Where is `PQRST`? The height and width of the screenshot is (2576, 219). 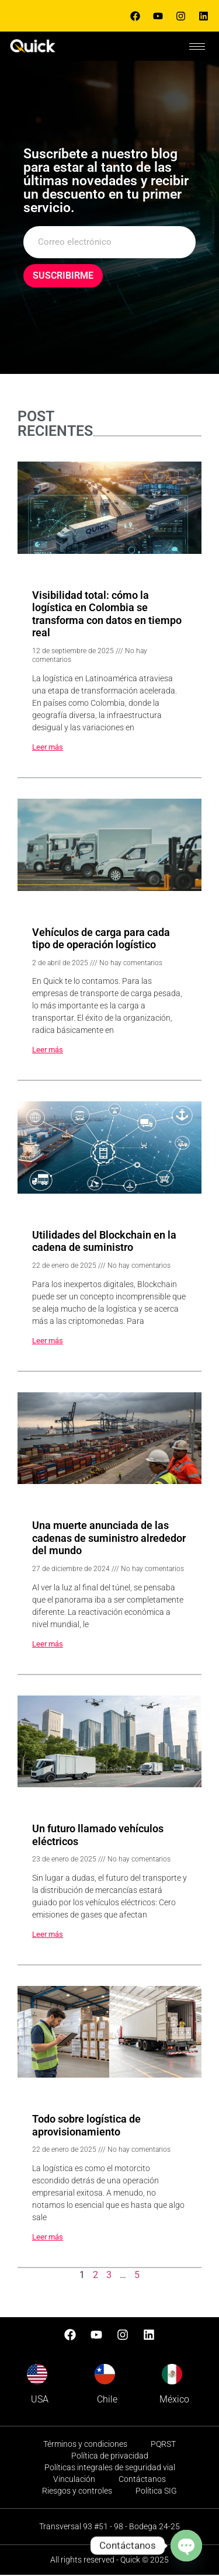 PQRST is located at coordinates (163, 2445).